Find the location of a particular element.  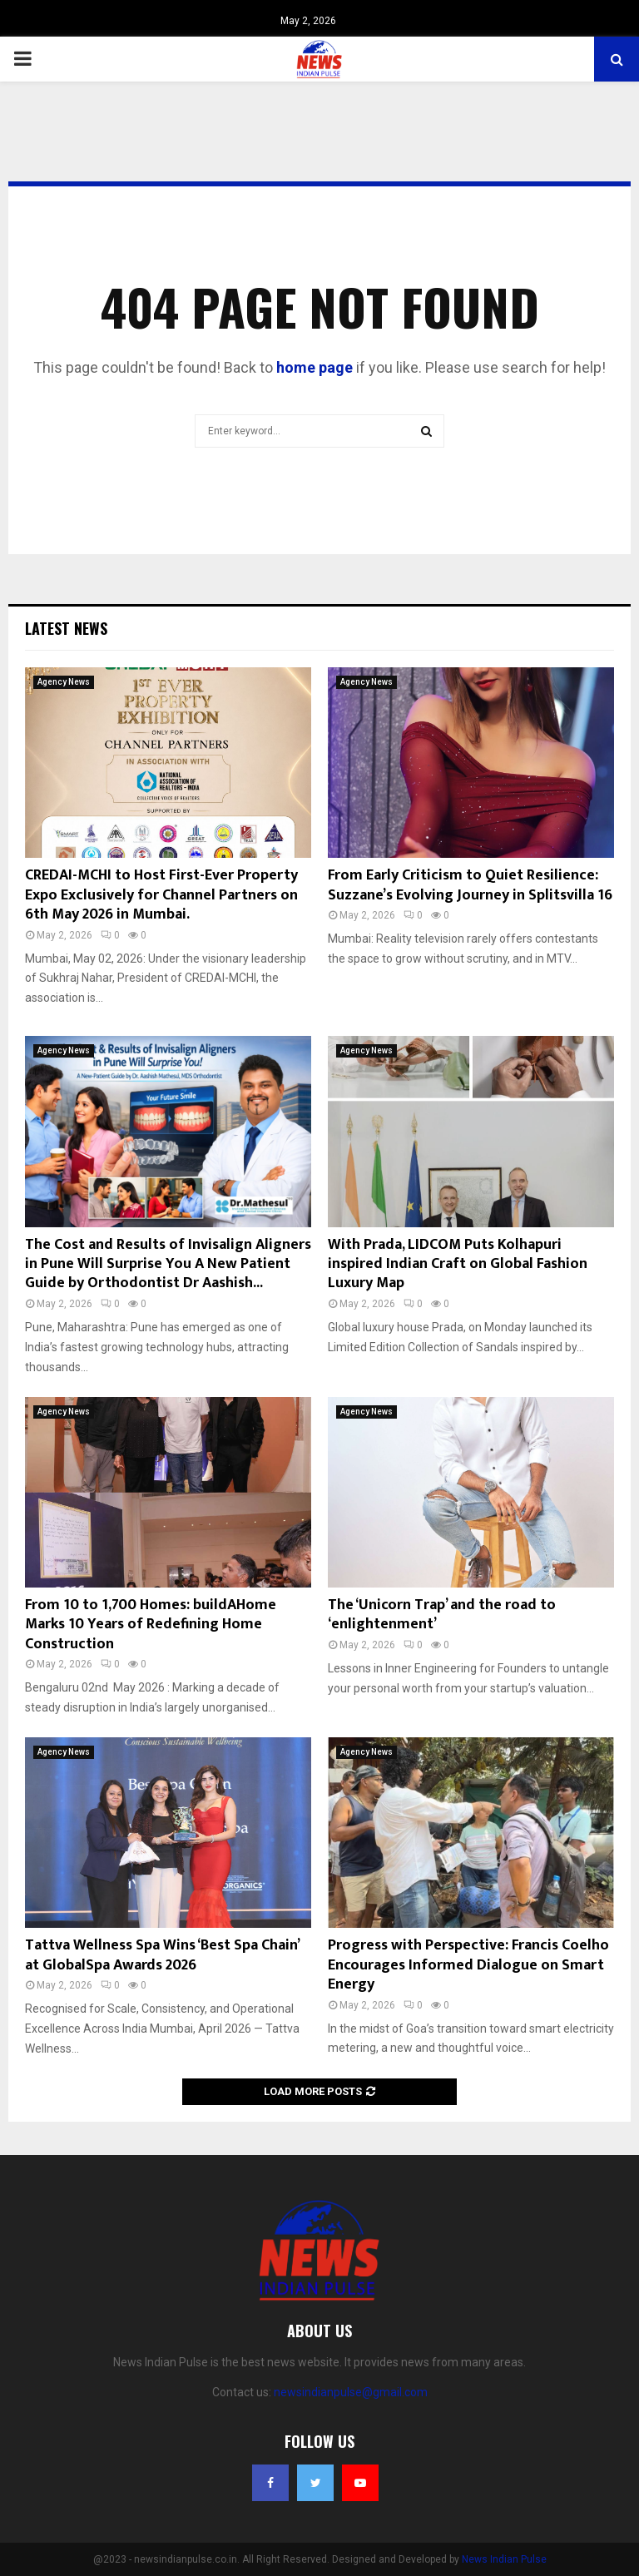

The Cost and Results of Invisalign Aligners in Pune Will Surprise You A New Patient Guide by Orthodontist Dr Aashish... is located at coordinates (168, 1264).